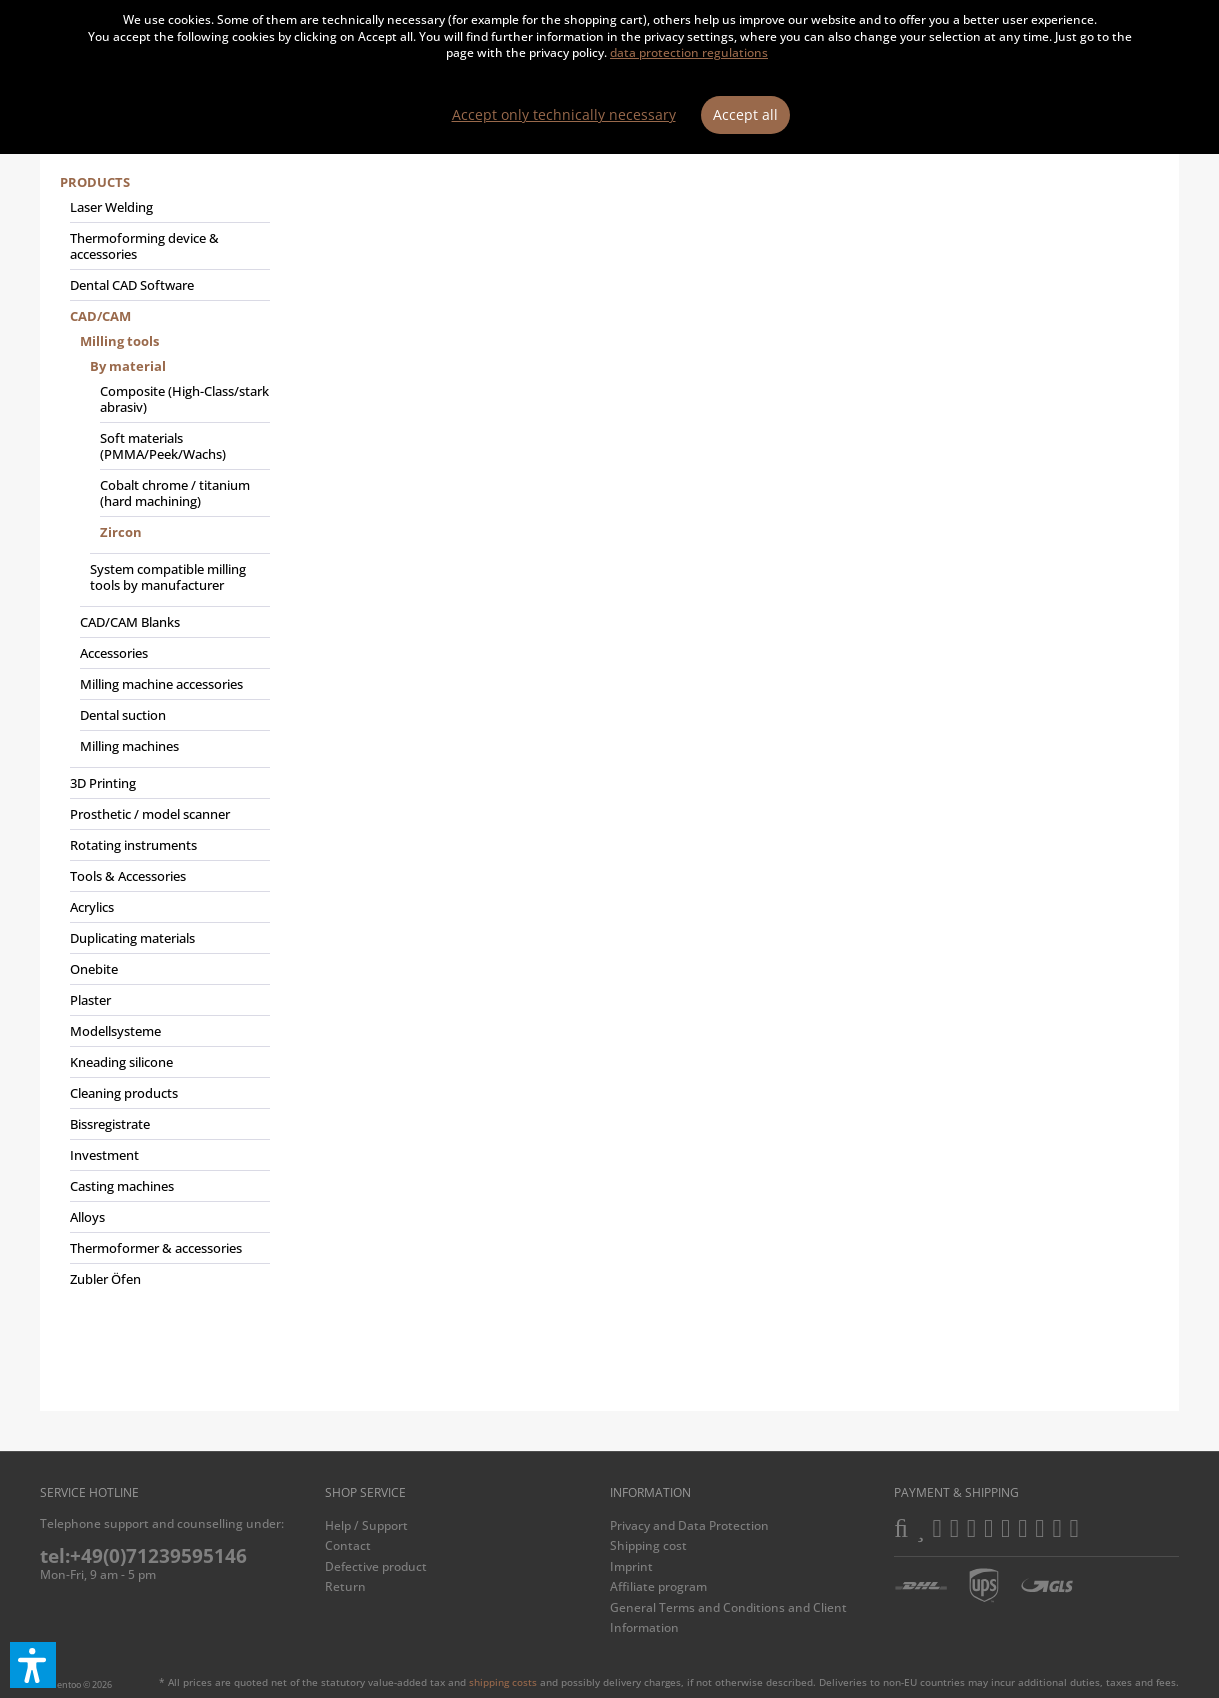  Describe the element at coordinates (689, 1525) in the screenshot. I see `Privacy and Data Protection` at that location.